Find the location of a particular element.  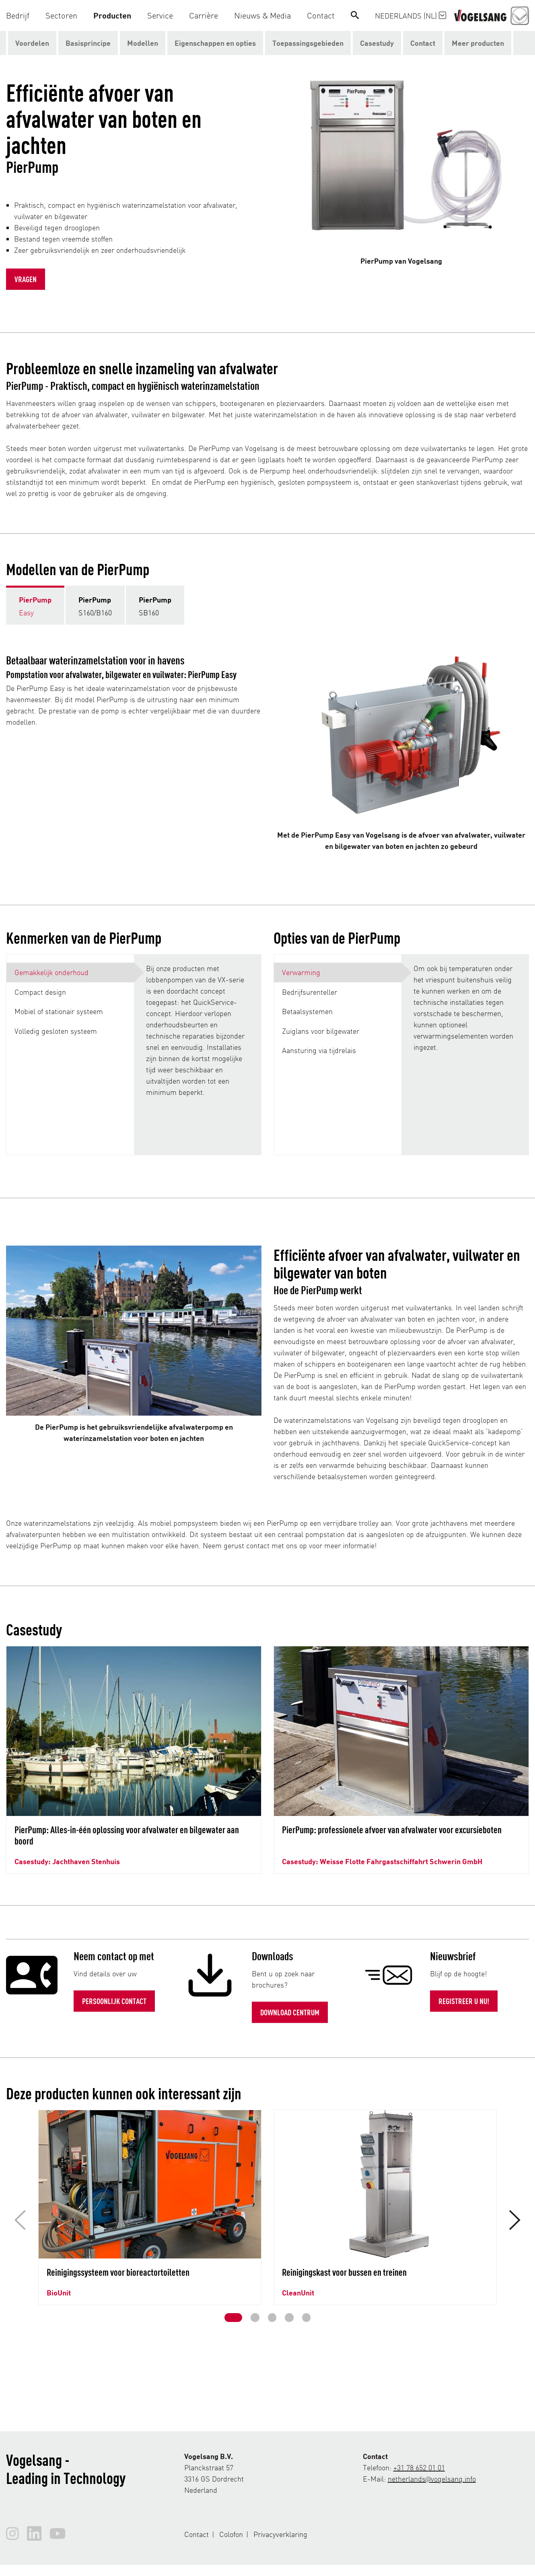

Compact design [tab] is located at coordinates (40, 991).